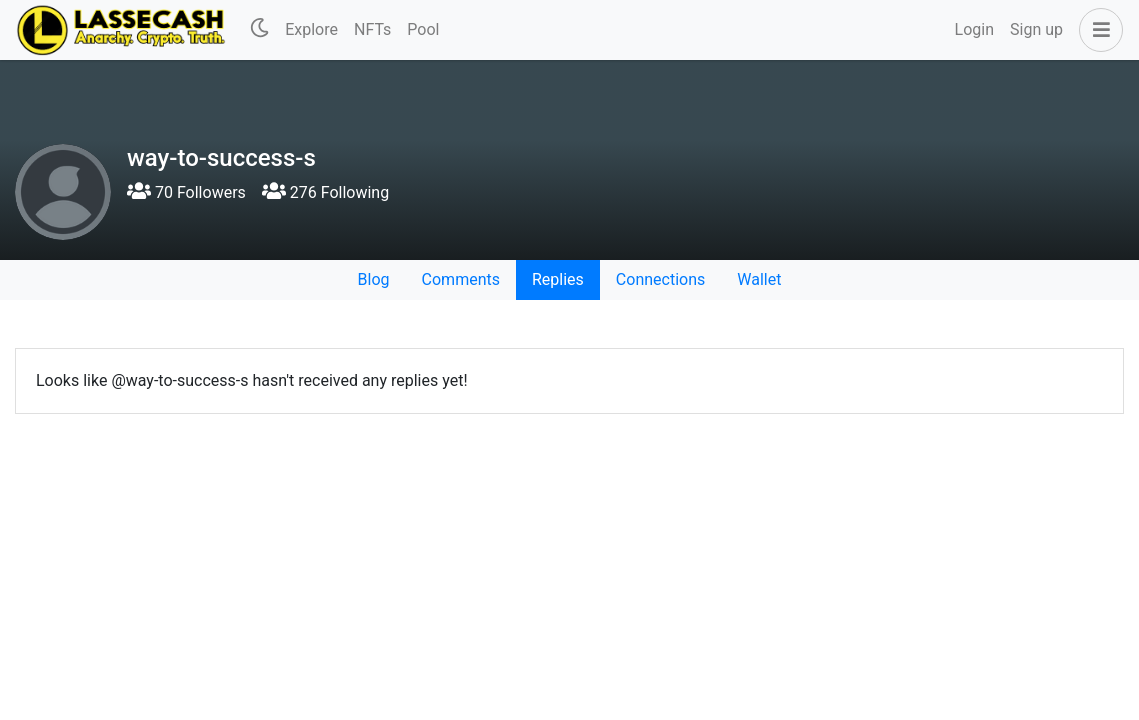 This screenshot has width=1139, height=720. What do you see at coordinates (759, 279) in the screenshot?
I see `Wallet` at bounding box center [759, 279].